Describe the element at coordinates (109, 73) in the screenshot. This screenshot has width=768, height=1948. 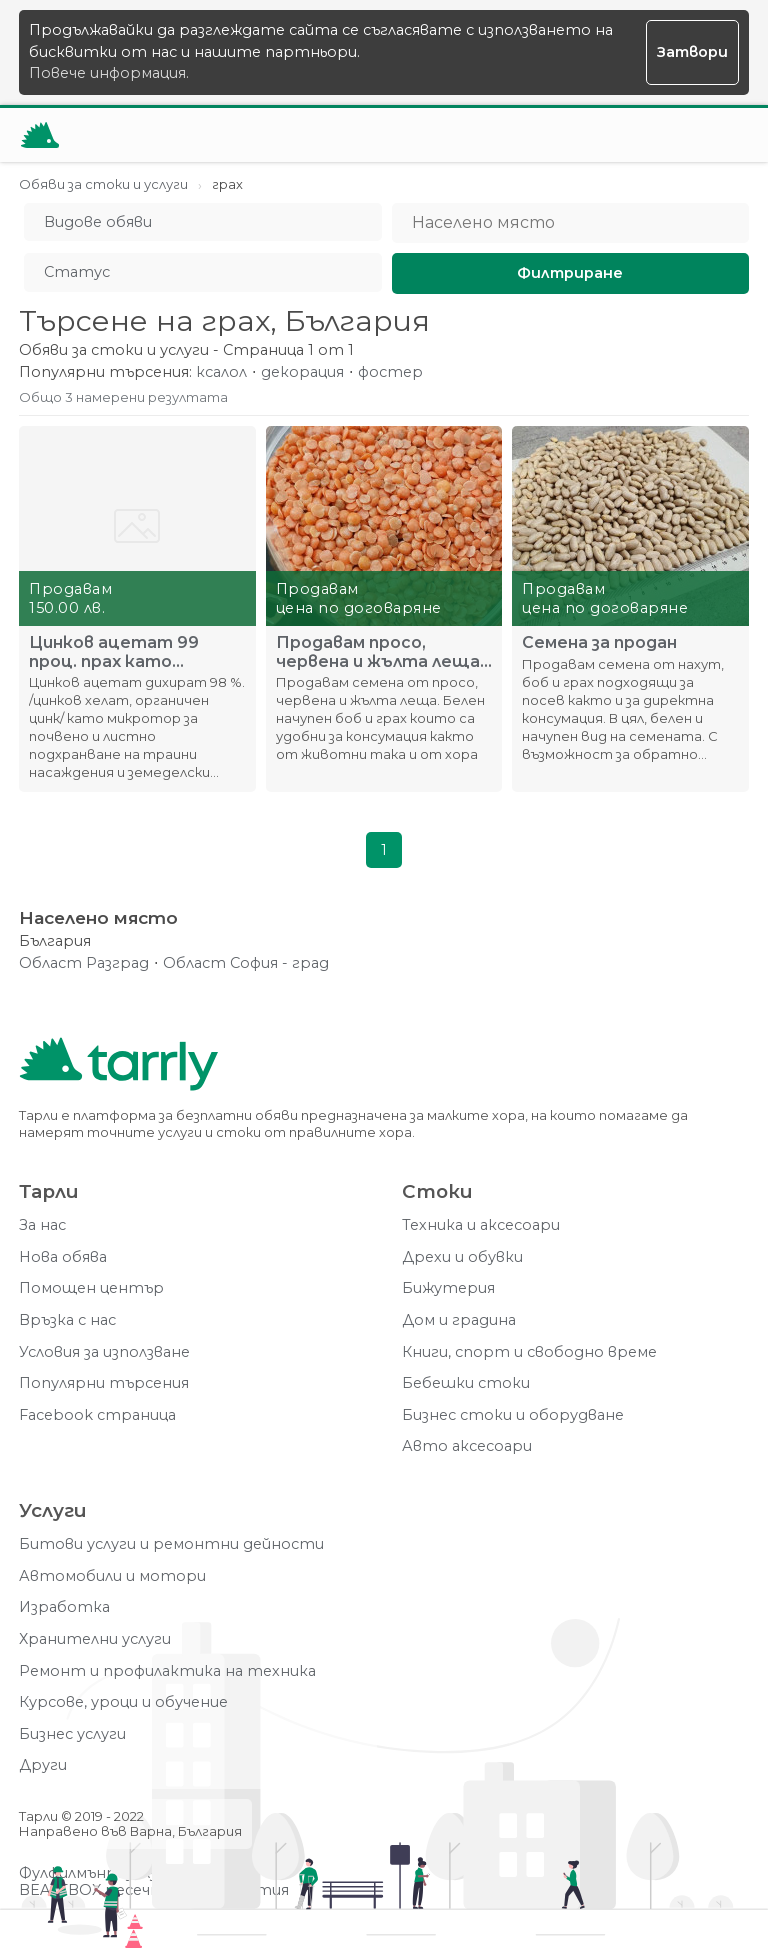
I see `Повече информация.` at that location.